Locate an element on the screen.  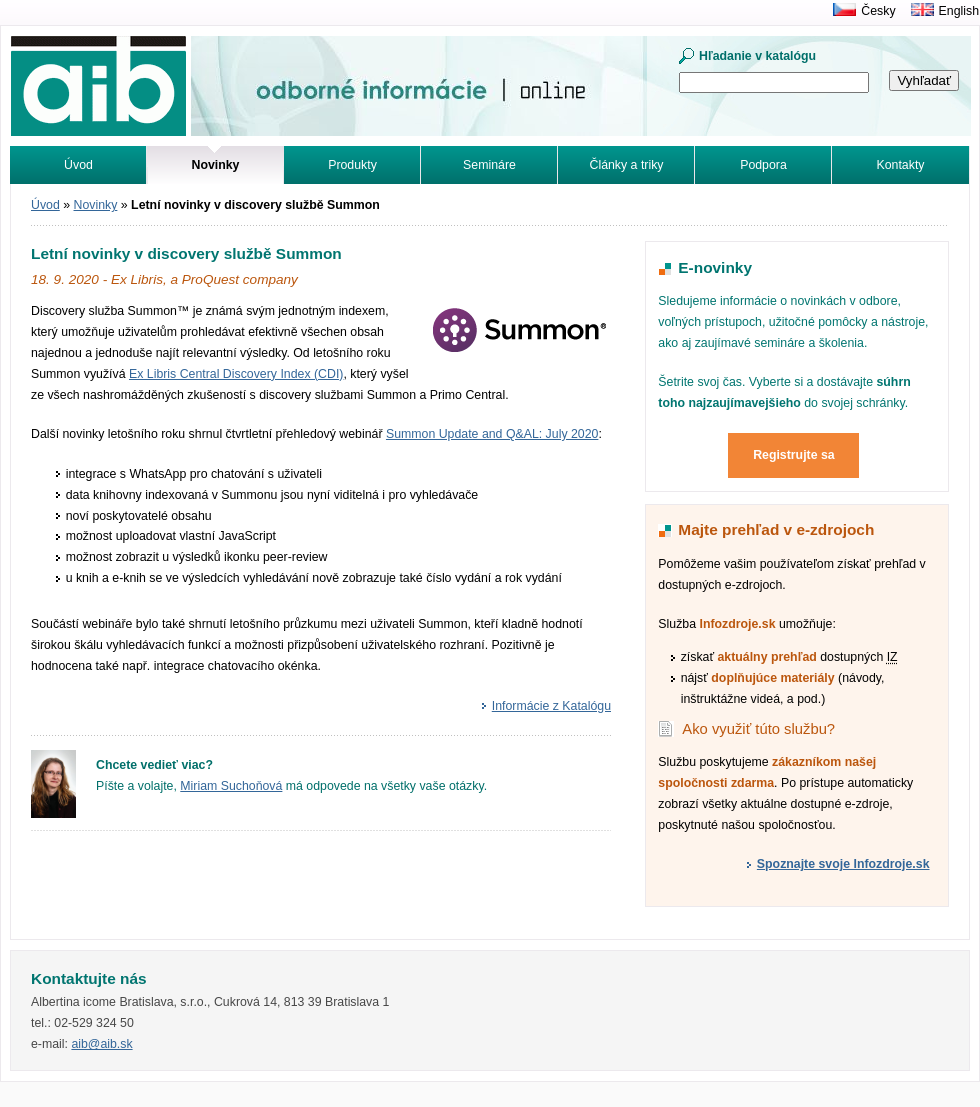
Spoznajte svoje Infozdroje.sk is located at coordinates (843, 864).